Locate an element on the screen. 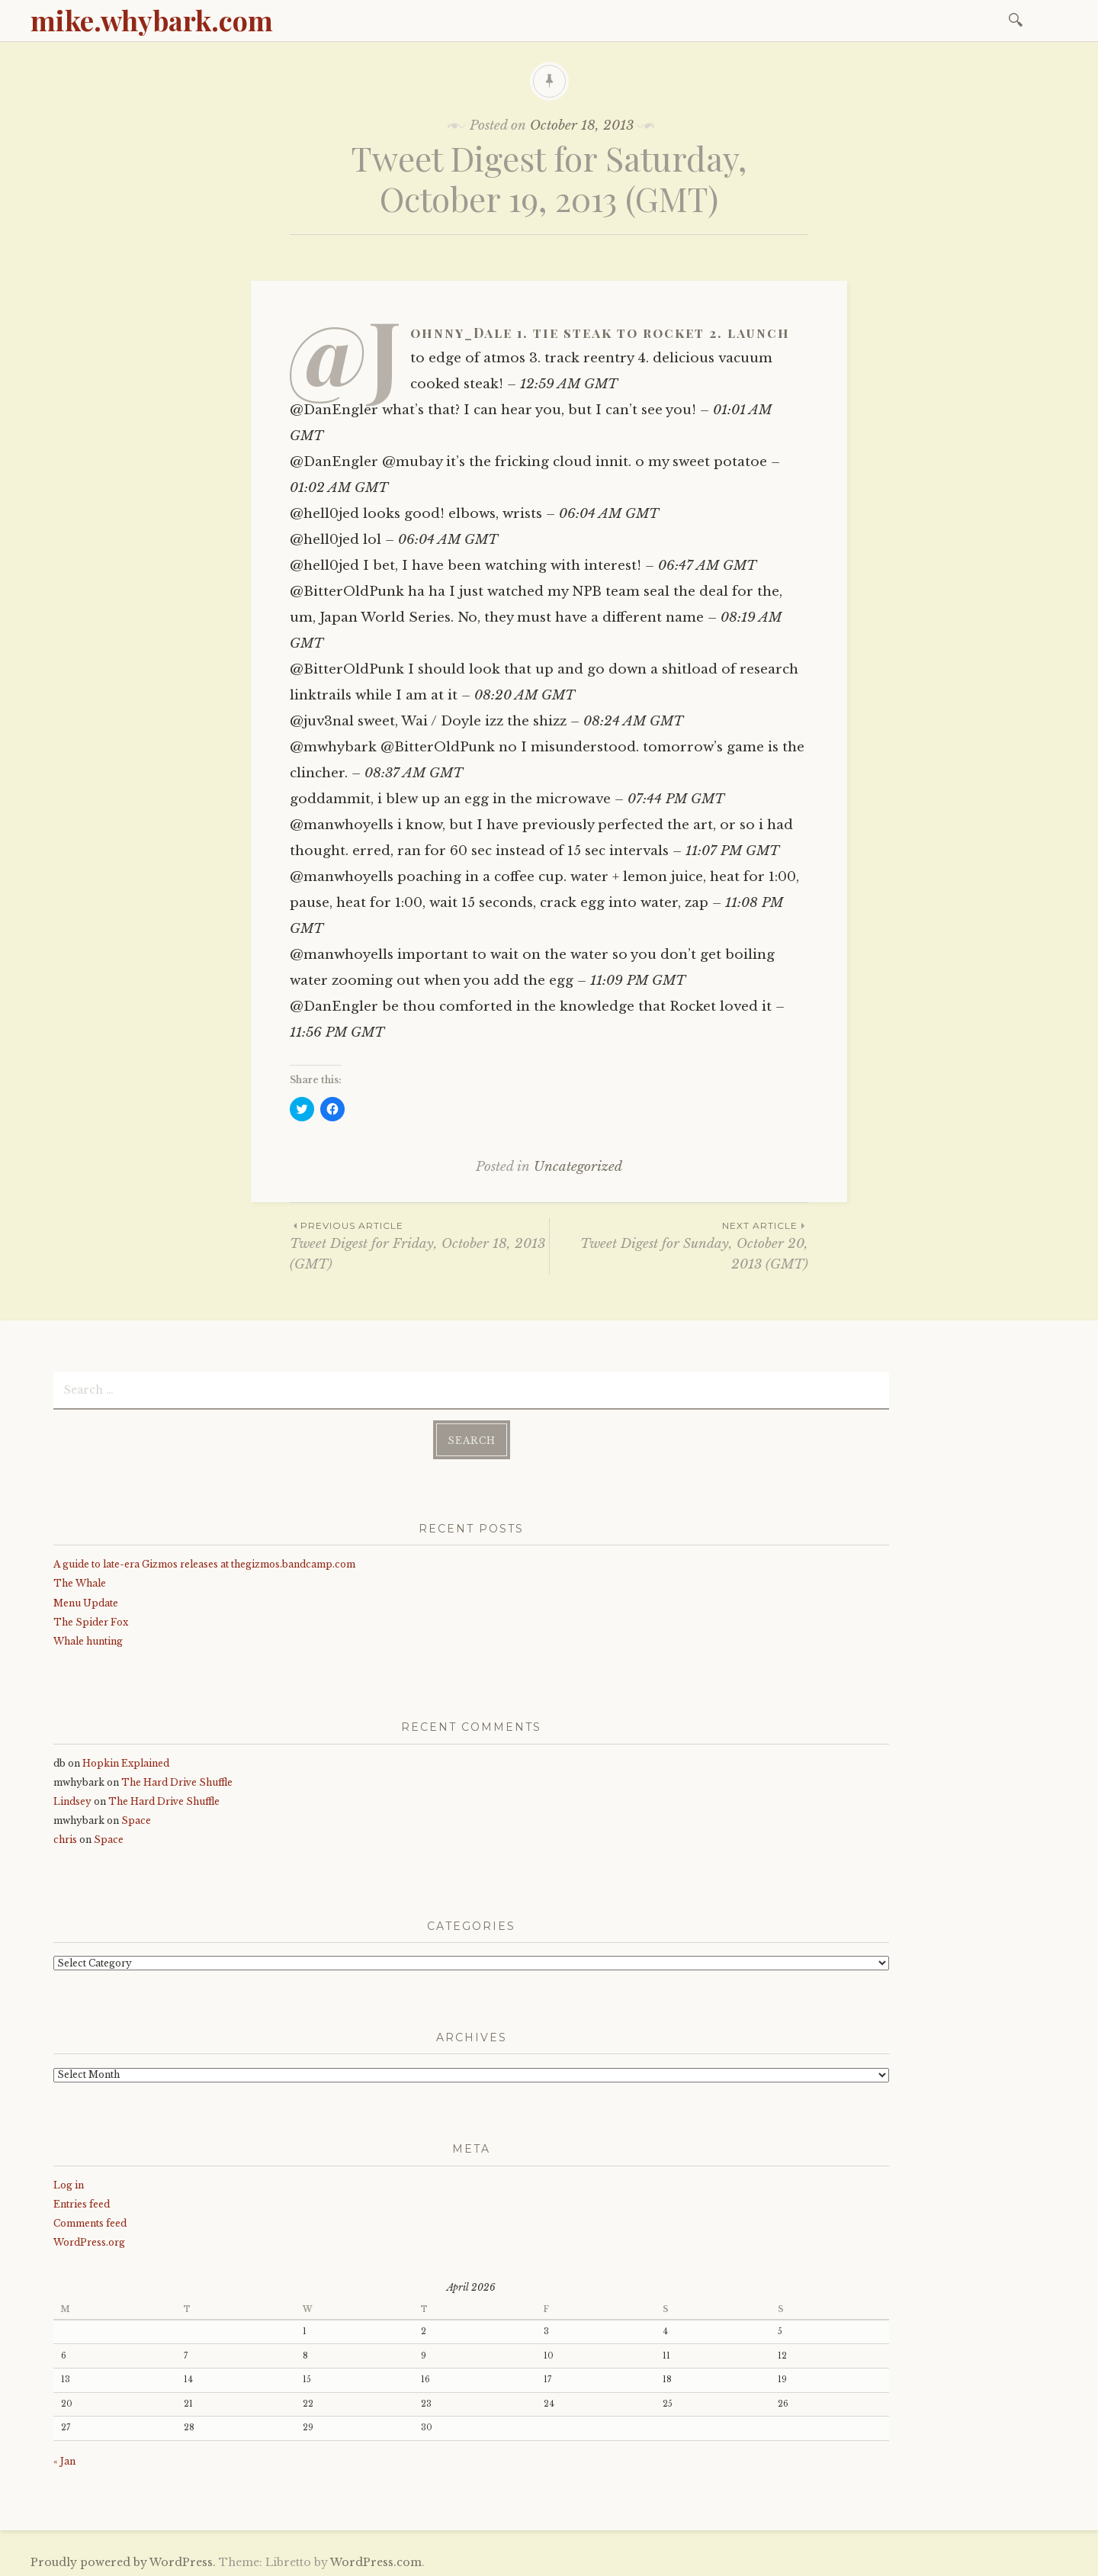 This screenshot has width=1098, height=2576. Uncategorized is located at coordinates (578, 1167).